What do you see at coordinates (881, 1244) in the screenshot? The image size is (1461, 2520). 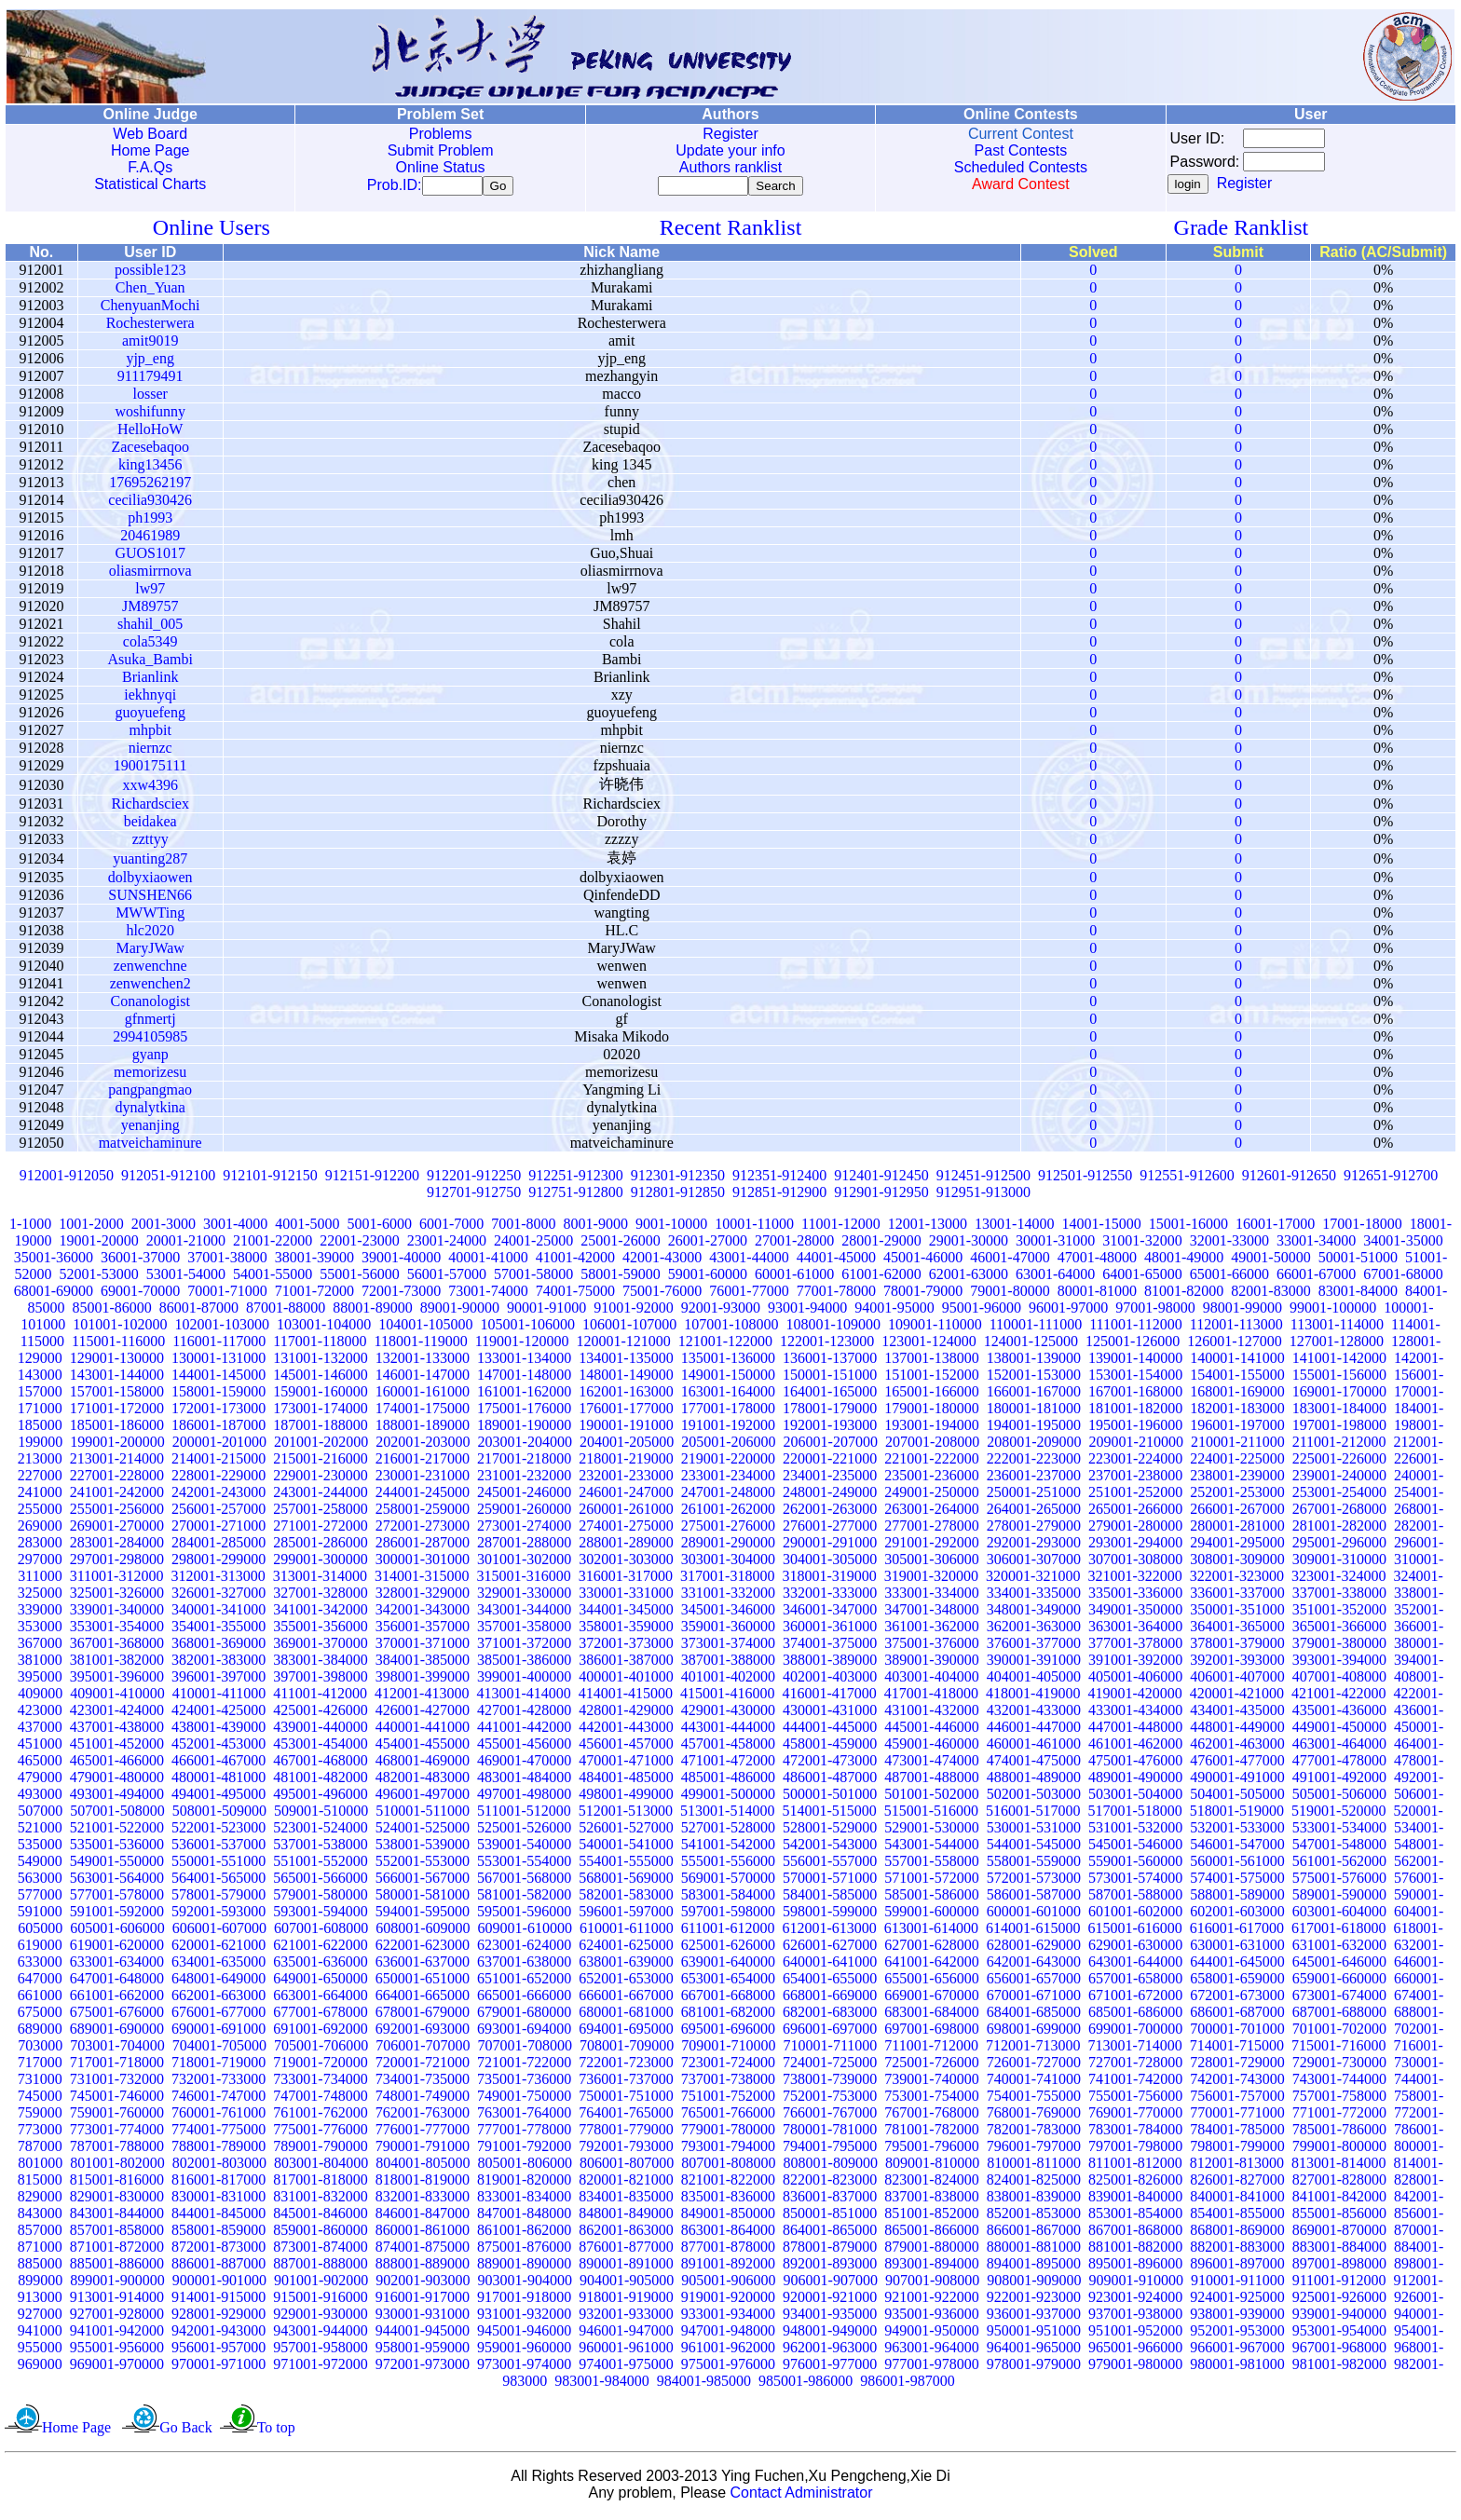 I see `28001-29000` at bounding box center [881, 1244].